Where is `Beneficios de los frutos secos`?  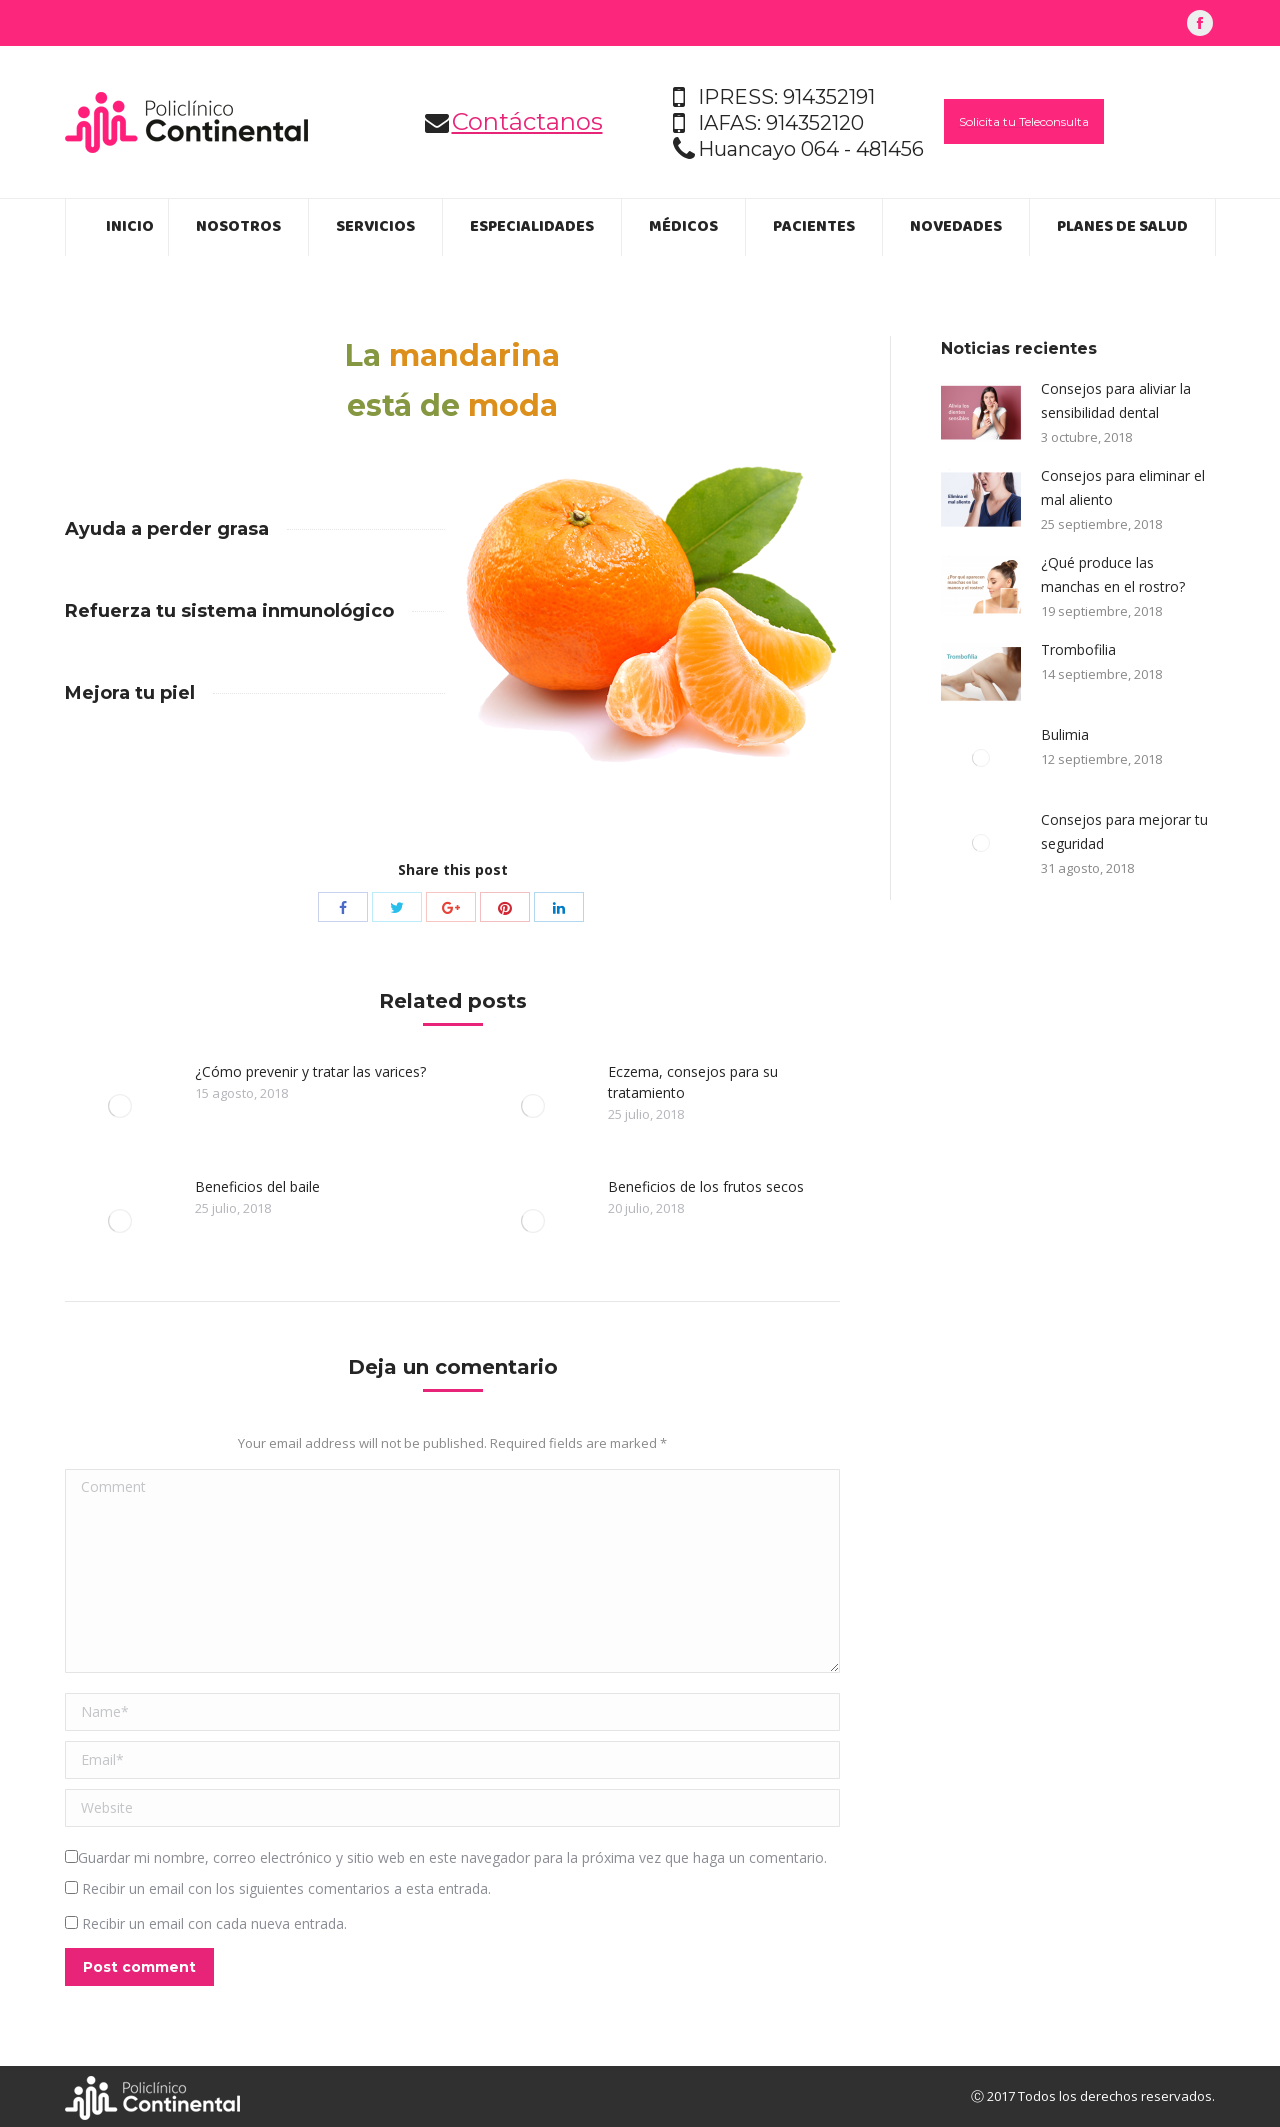
Beneficios de los frutos secos is located at coordinates (706, 1186).